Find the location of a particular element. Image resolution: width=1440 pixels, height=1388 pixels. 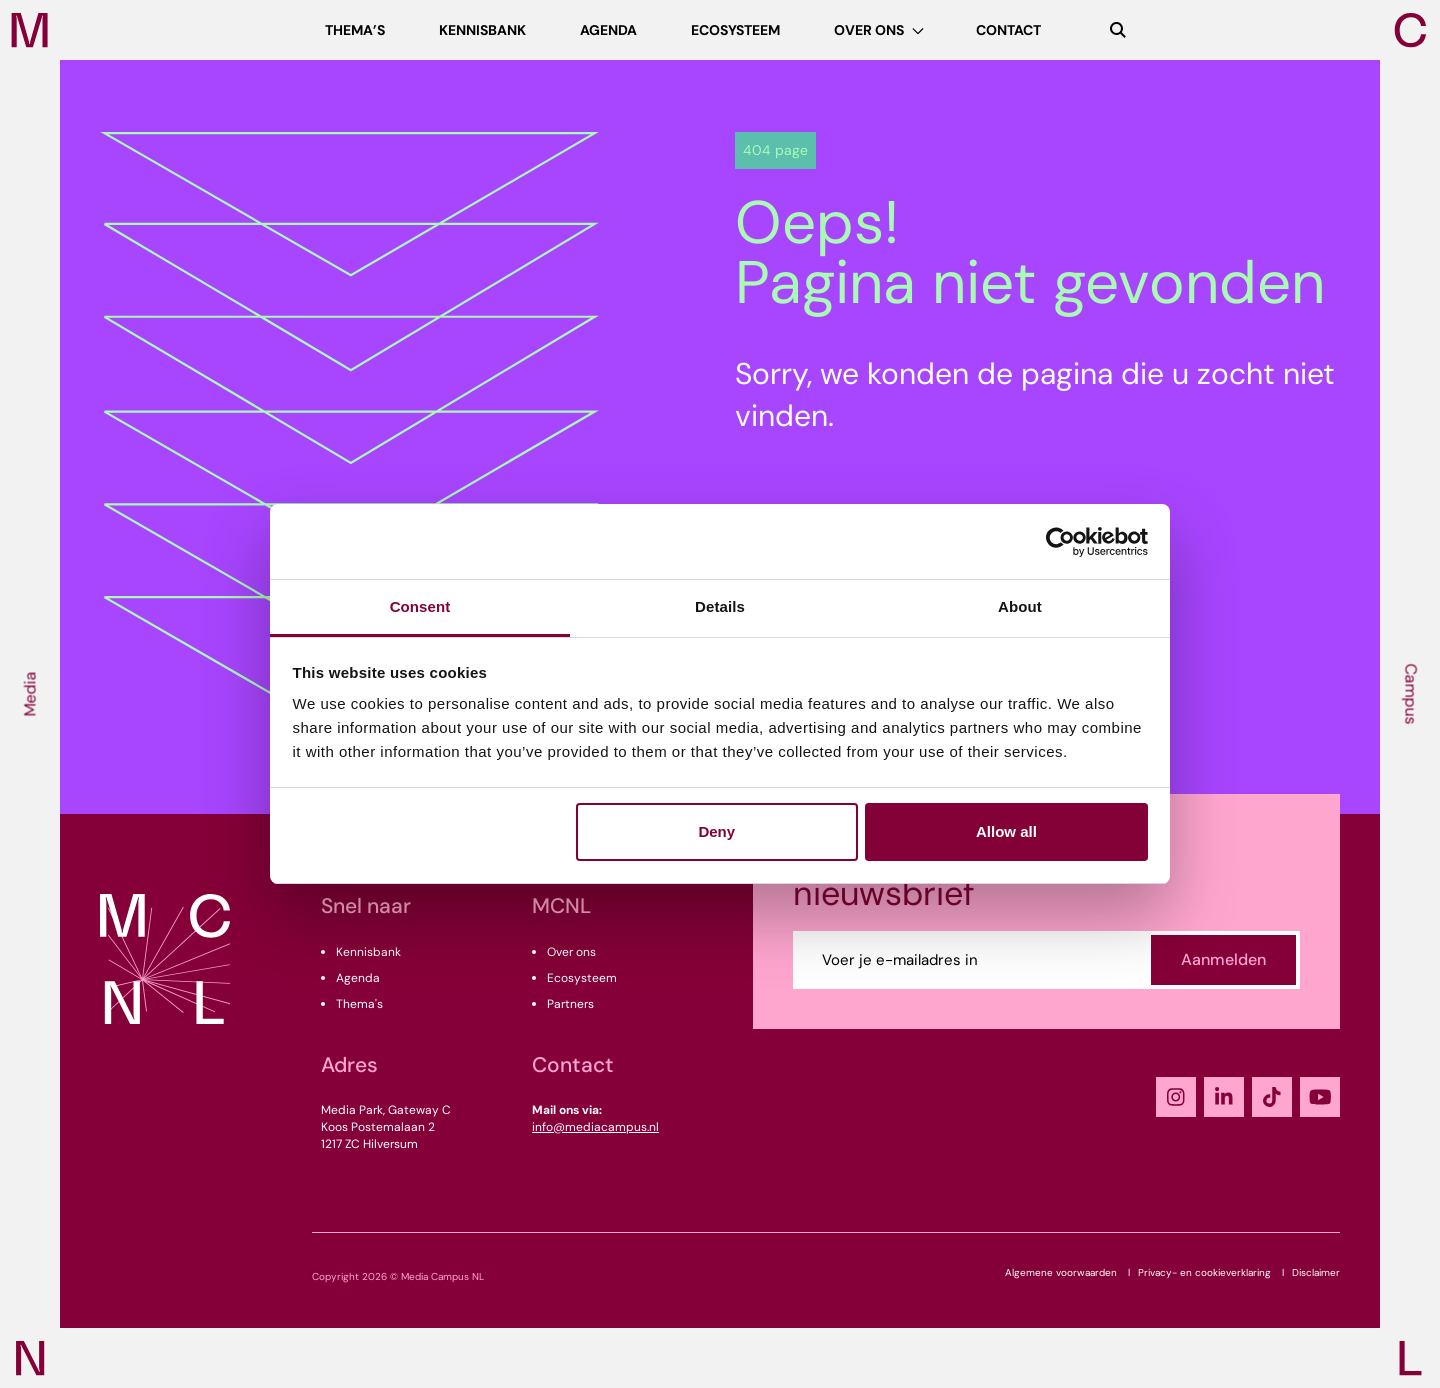

Consent [tab] is located at coordinates (420, 606).